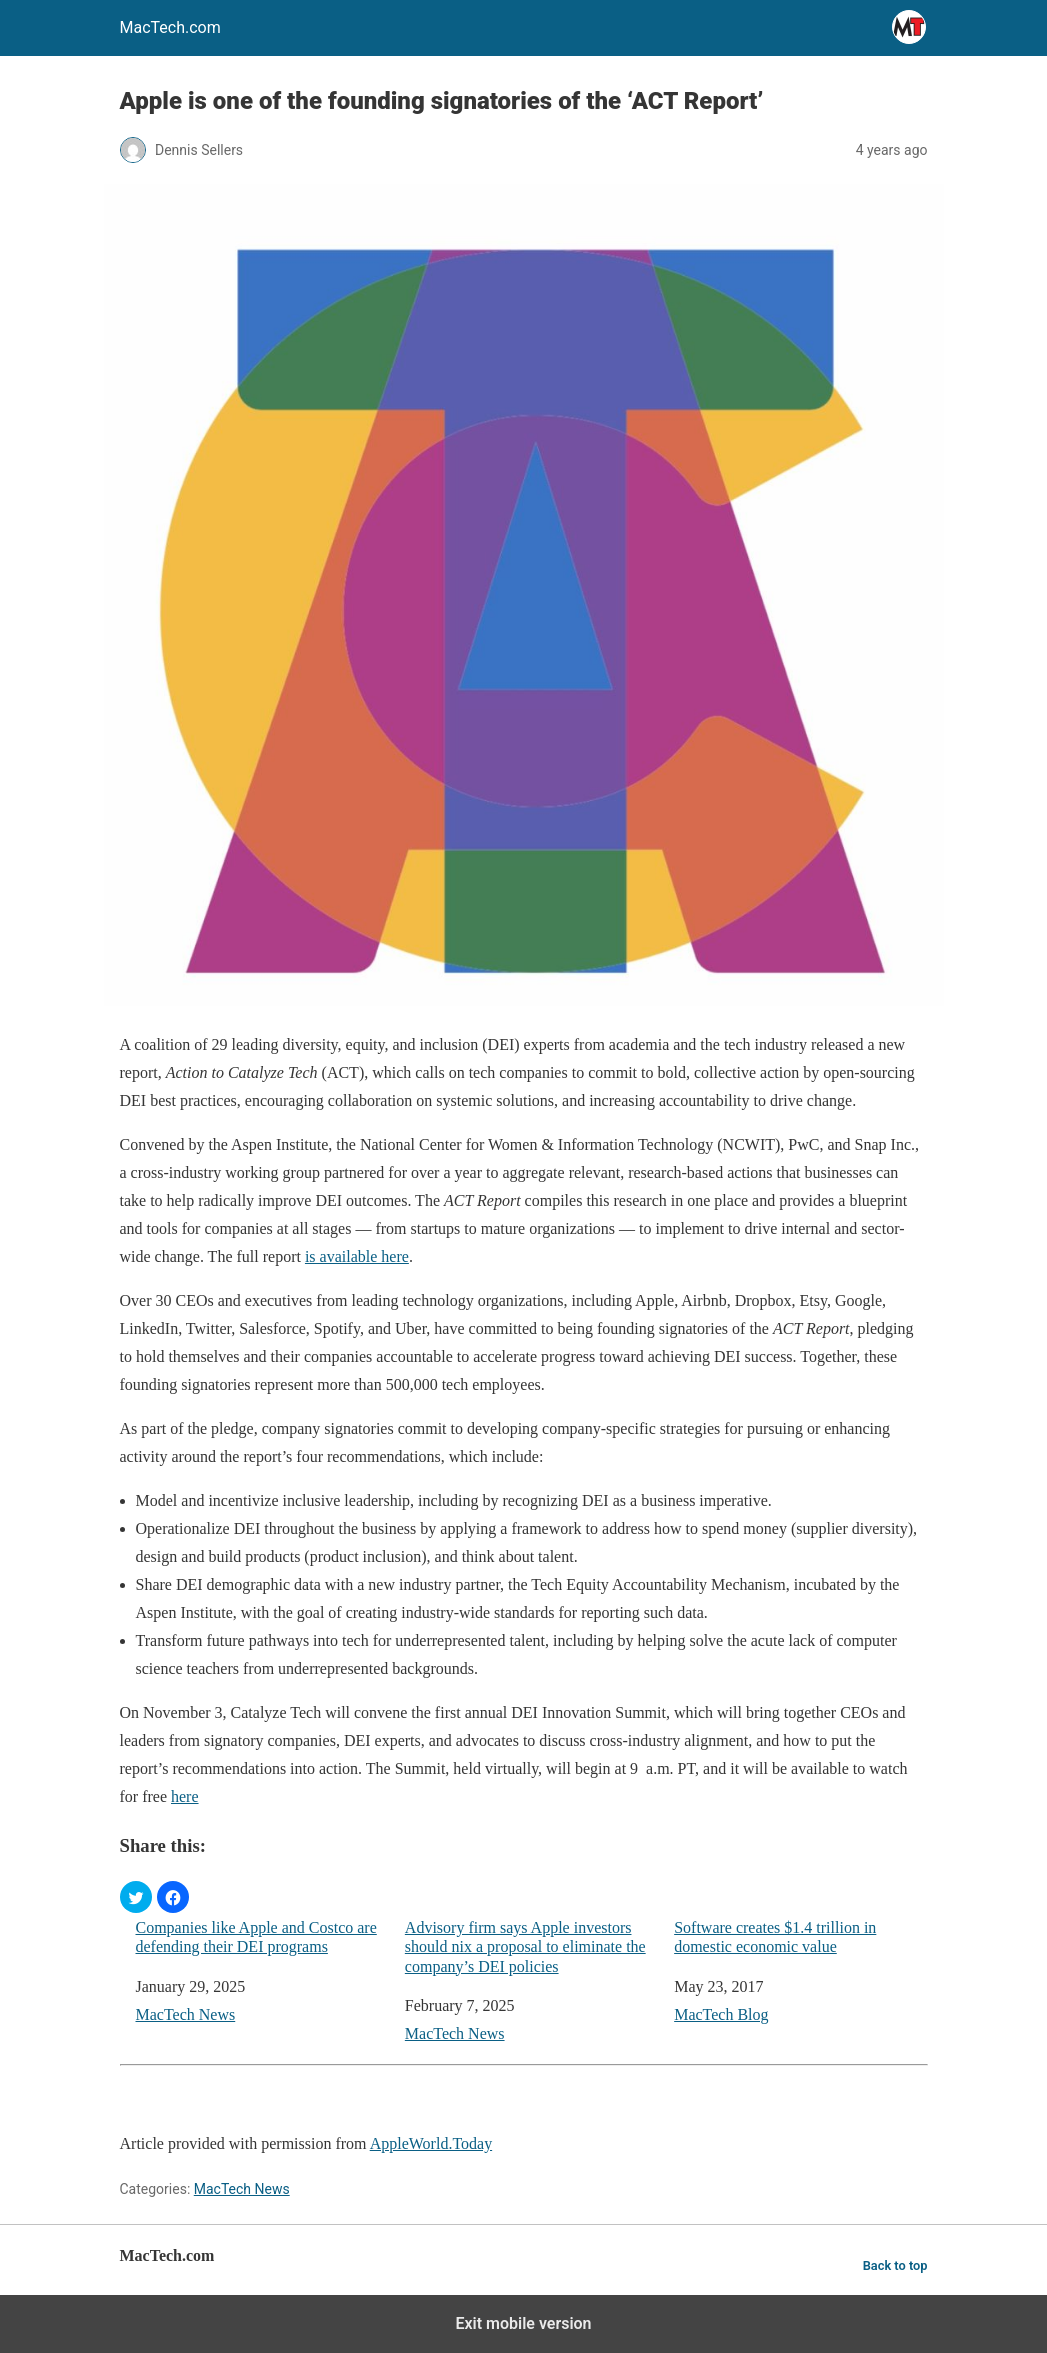 This screenshot has height=2353, width=1047. I want to click on Advisory firm says Apple investors should nix a proposal to eliminate the company’s DEI policies, so click(525, 1946).